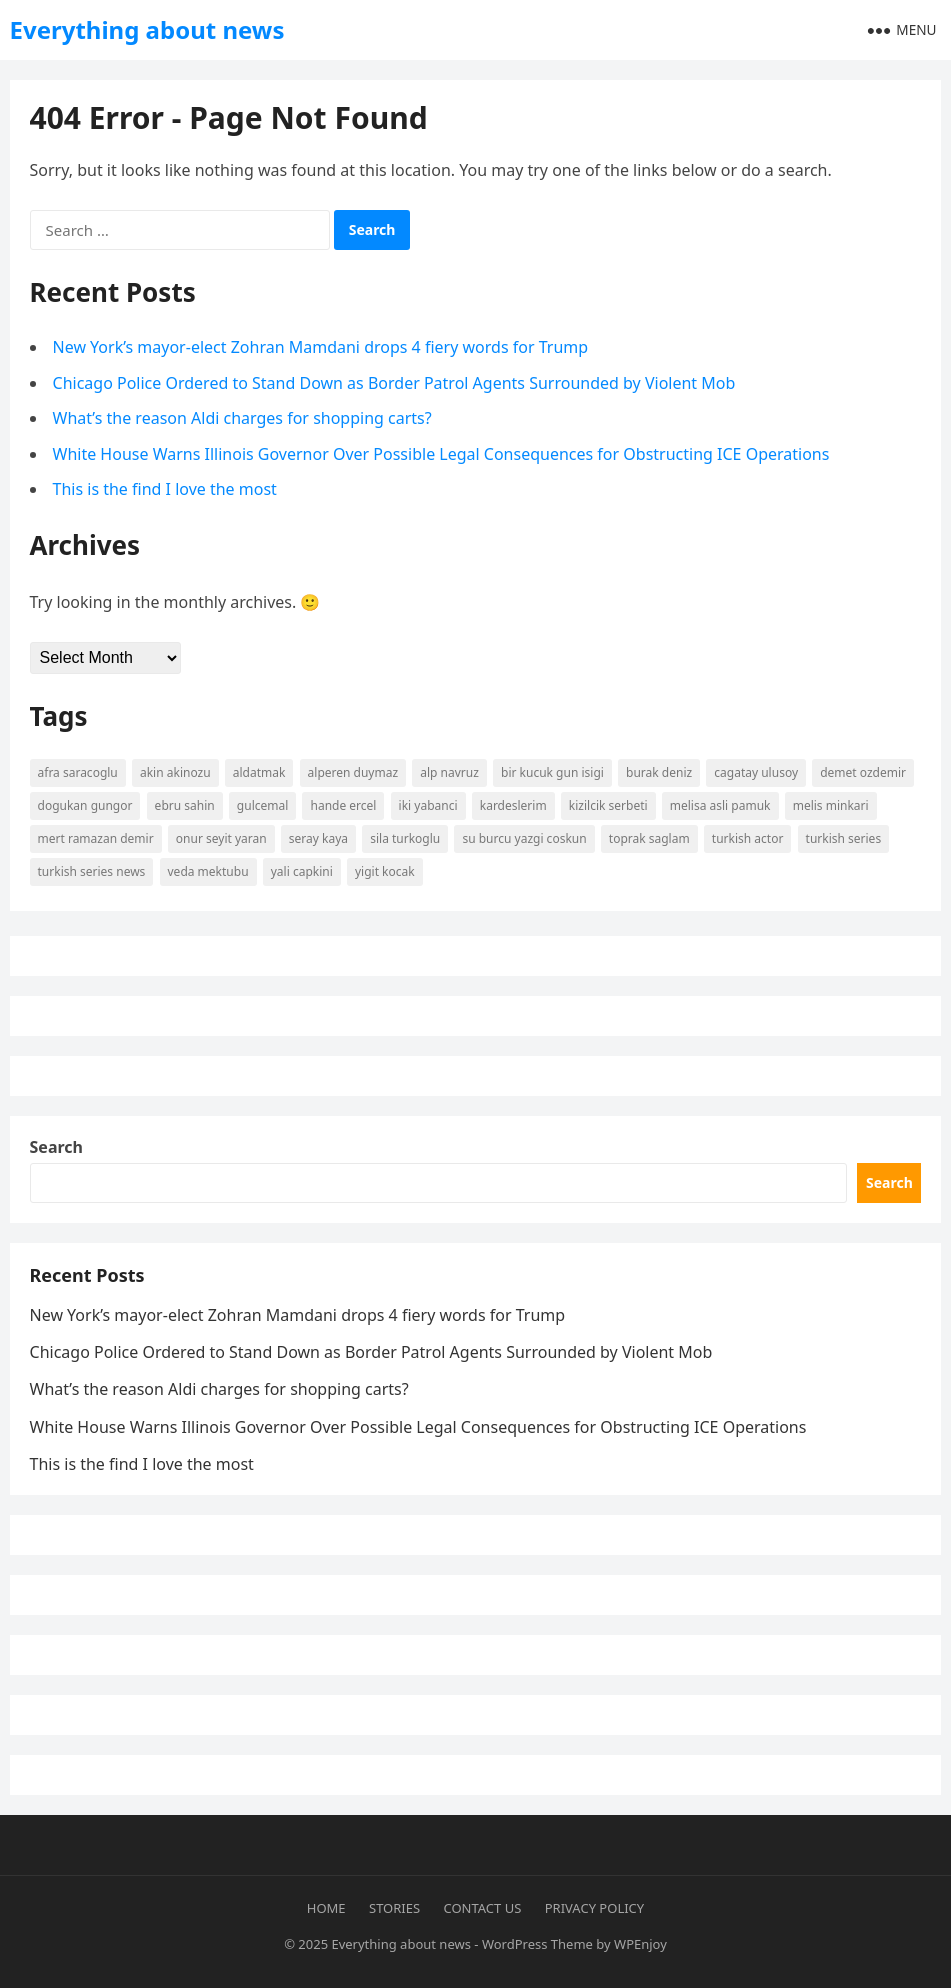 Image resolution: width=951 pixels, height=1988 pixels. What do you see at coordinates (259, 772) in the screenshot?
I see `Aldatmak [Aldatmak (2 items)]` at bounding box center [259, 772].